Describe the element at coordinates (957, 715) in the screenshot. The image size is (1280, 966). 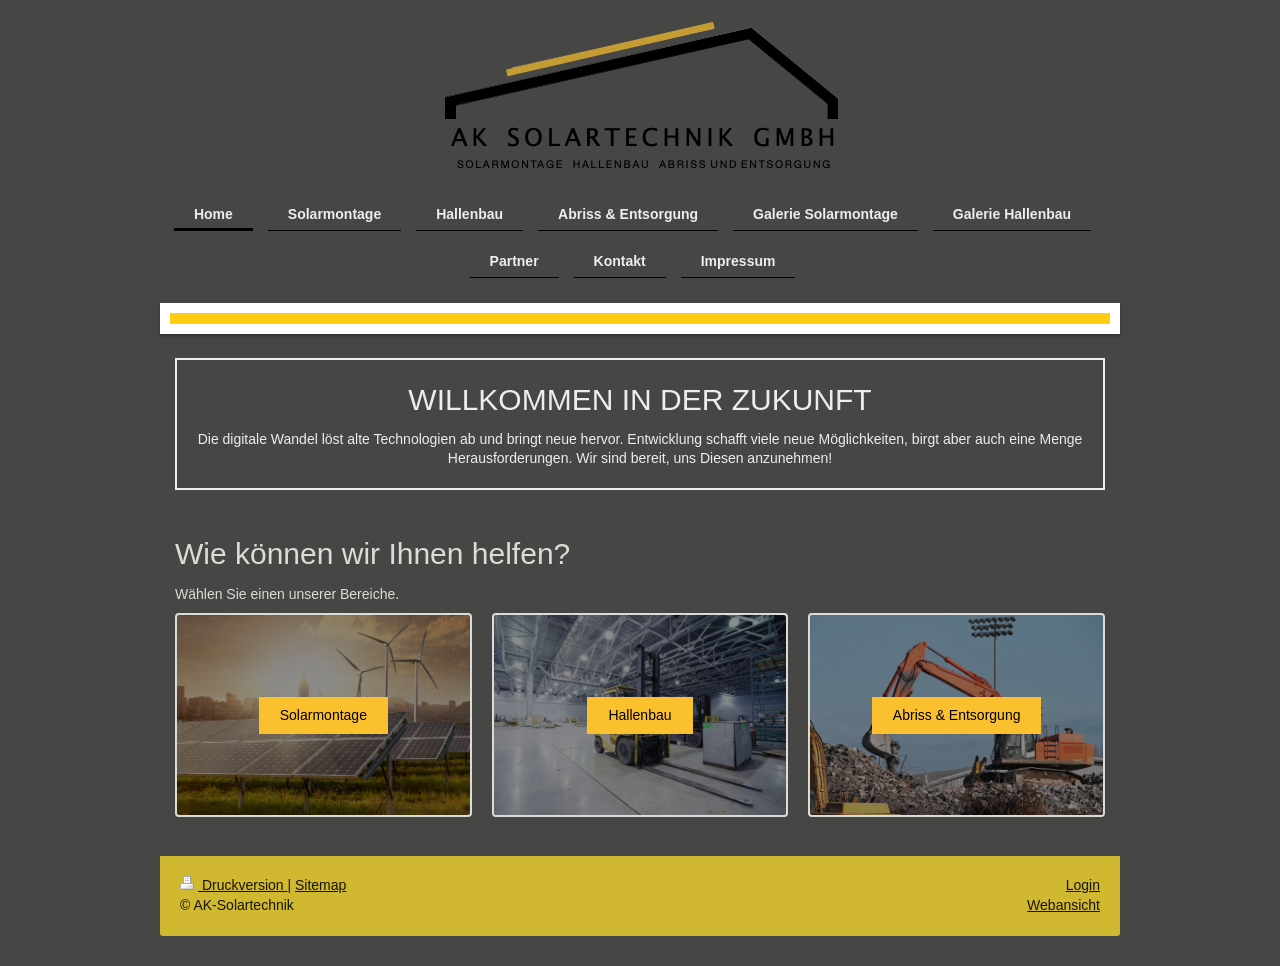
I see `Abriss & Entsorgung` at that location.